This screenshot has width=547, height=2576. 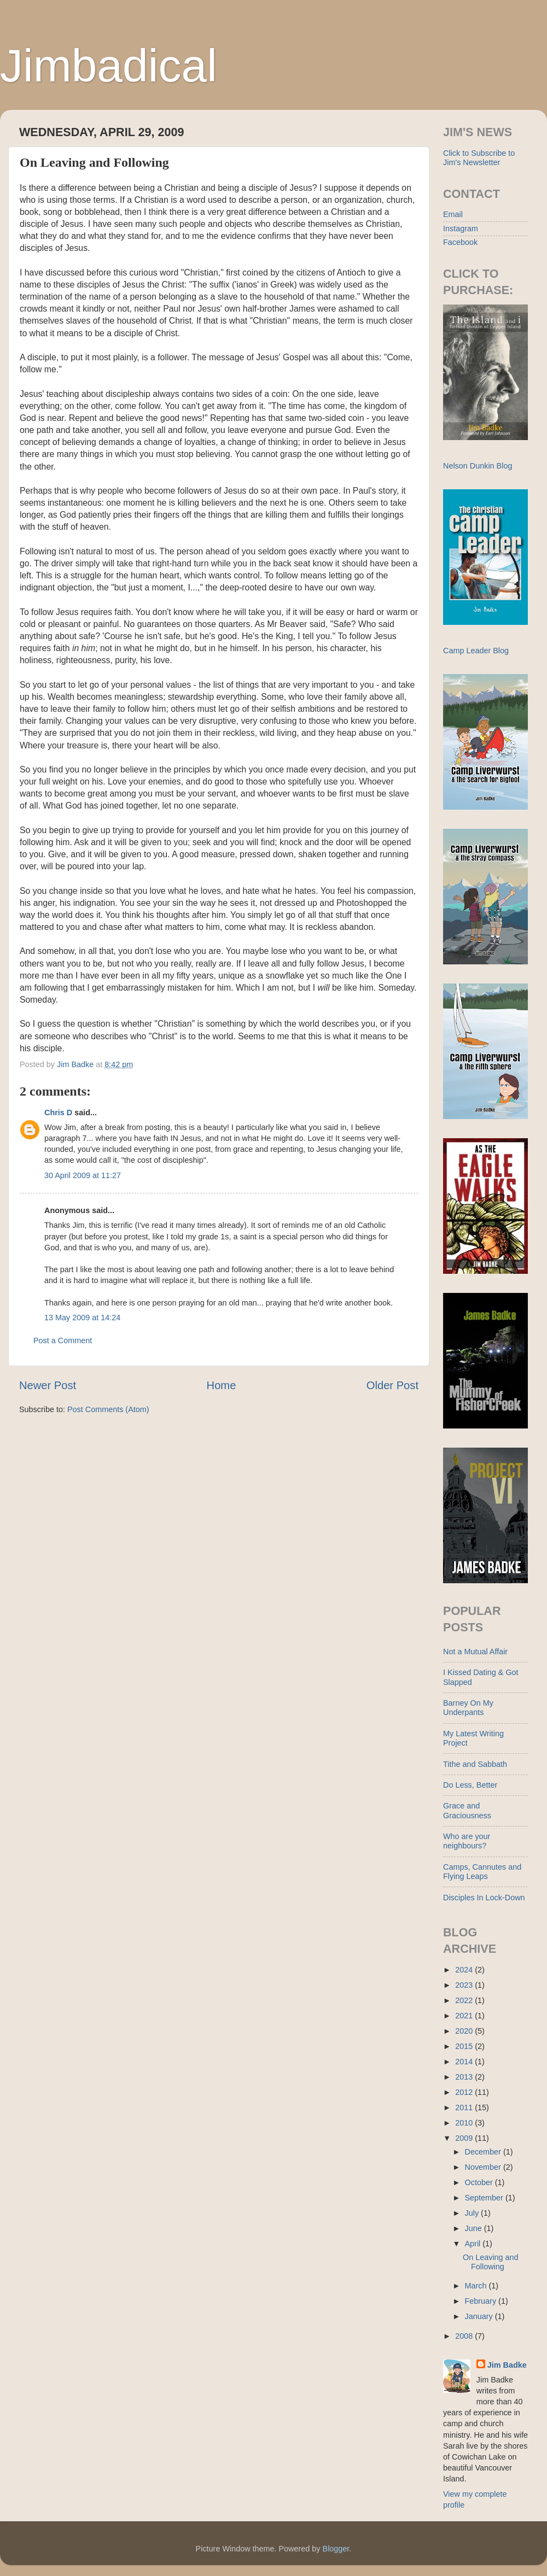 What do you see at coordinates (491, 2262) in the screenshot?
I see `On Leaving and Following` at bounding box center [491, 2262].